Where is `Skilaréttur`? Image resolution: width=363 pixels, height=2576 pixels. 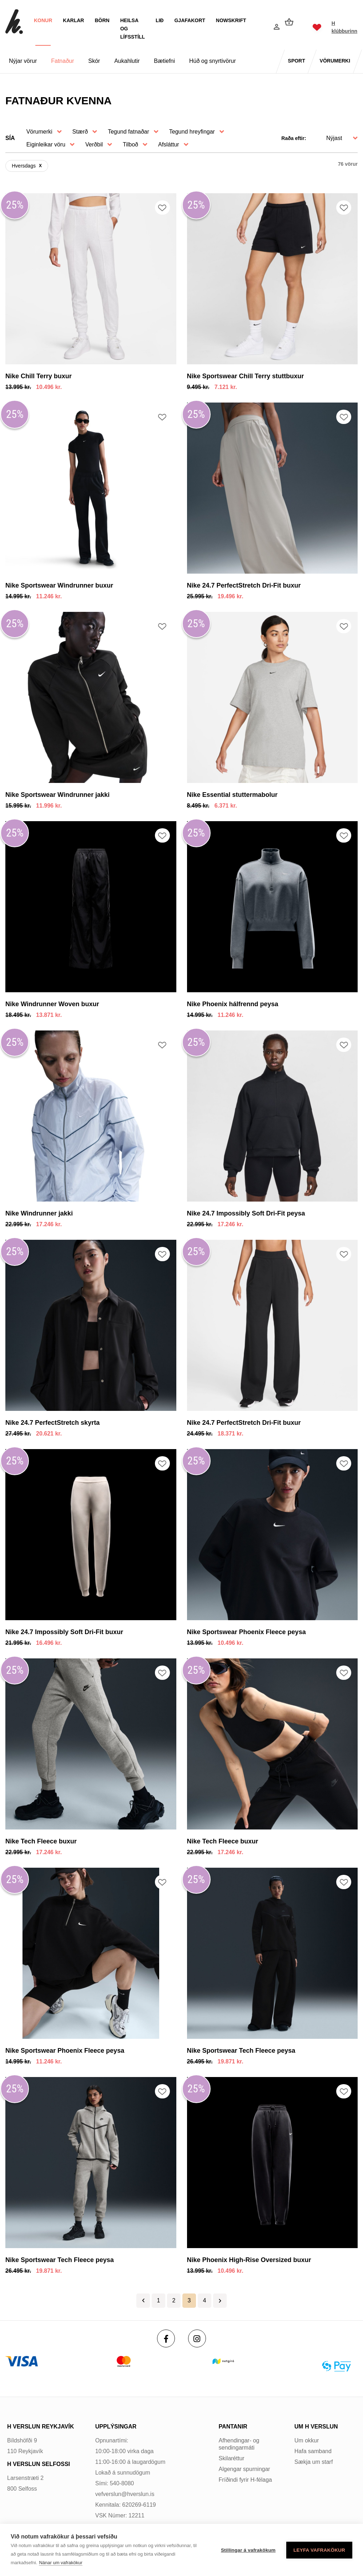 Skilaréttur is located at coordinates (231, 2458).